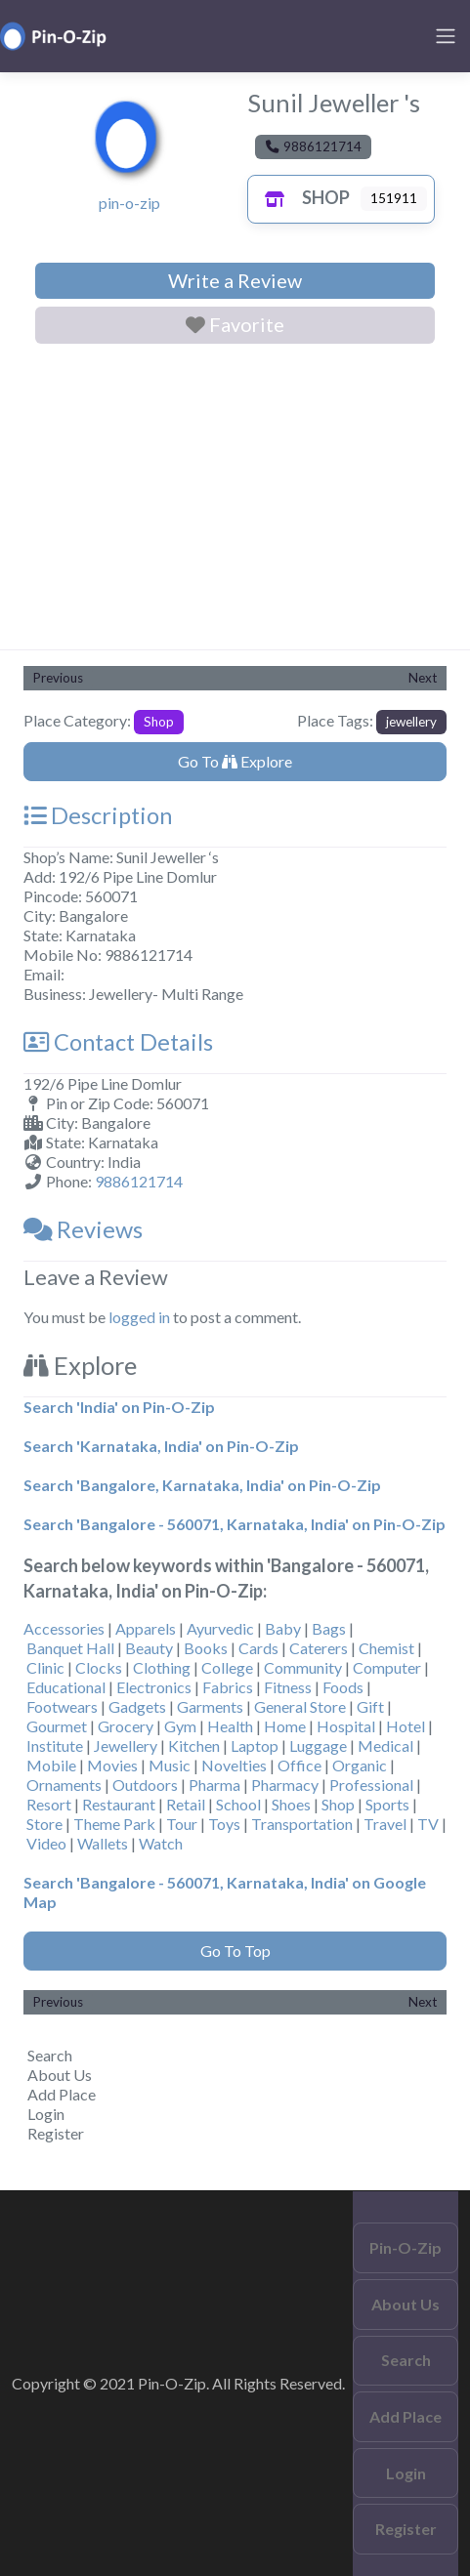 This screenshot has height=2576, width=470. Describe the element at coordinates (194, 1745) in the screenshot. I see `Kitchen` at that location.